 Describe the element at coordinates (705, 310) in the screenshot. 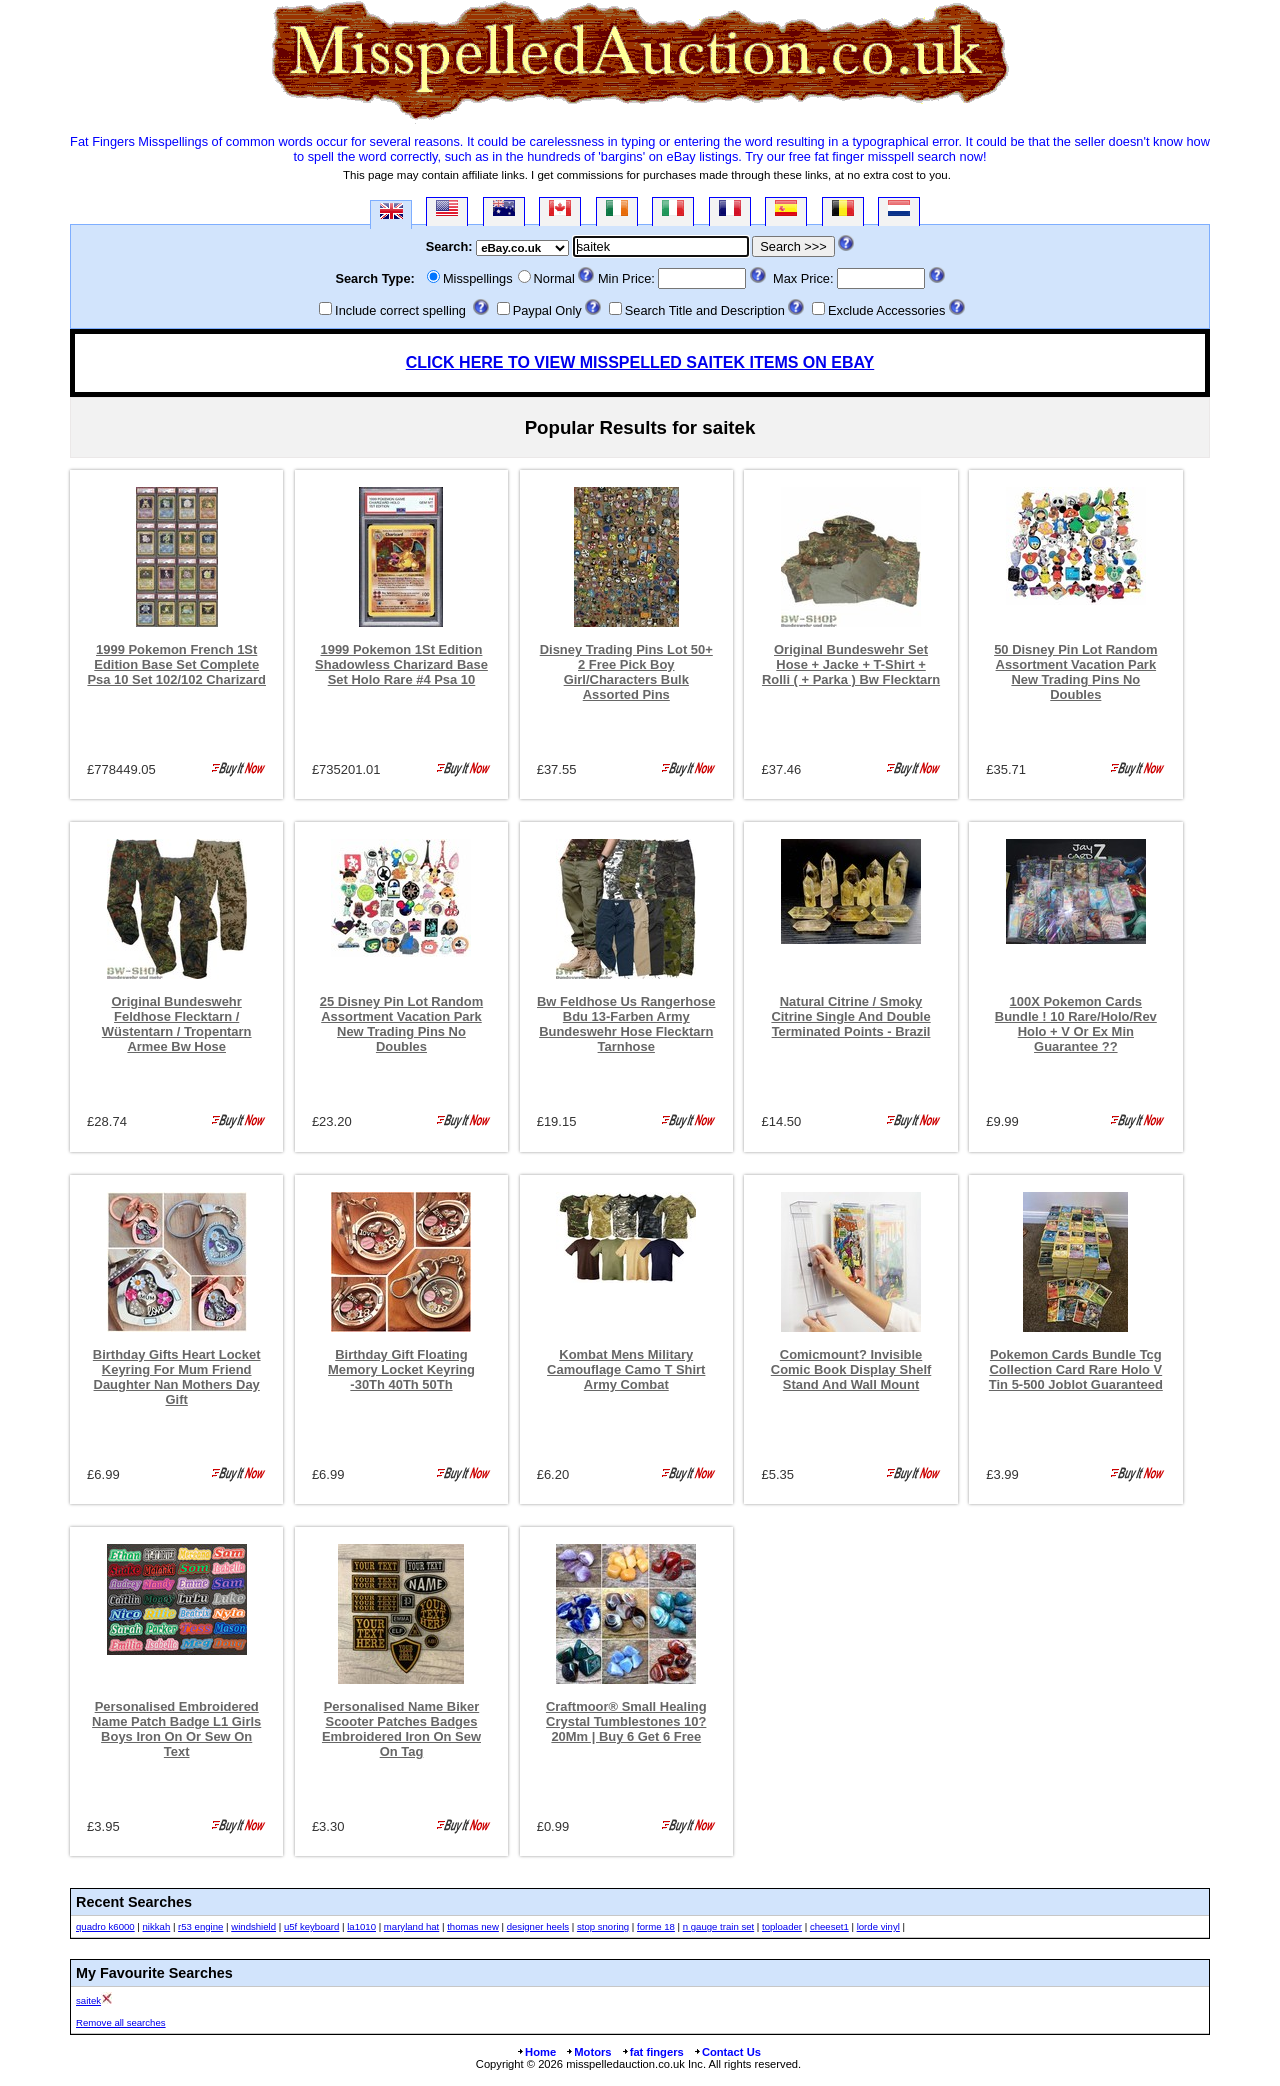

I see `Search Title and Description` at that location.